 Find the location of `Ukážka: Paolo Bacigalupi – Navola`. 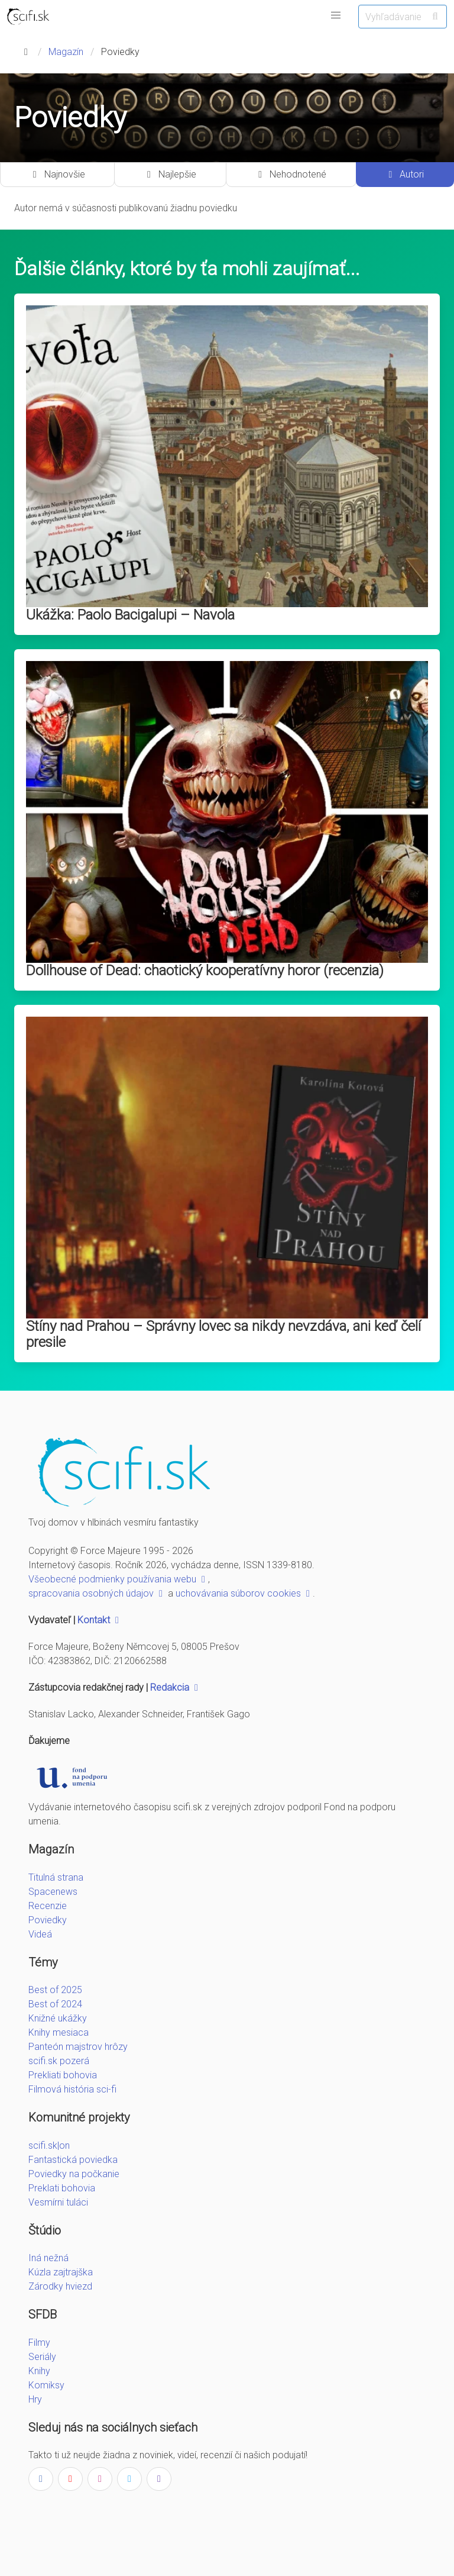

Ukážka: Paolo Bacigalupi – Navola is located at coordinates (130, 615).